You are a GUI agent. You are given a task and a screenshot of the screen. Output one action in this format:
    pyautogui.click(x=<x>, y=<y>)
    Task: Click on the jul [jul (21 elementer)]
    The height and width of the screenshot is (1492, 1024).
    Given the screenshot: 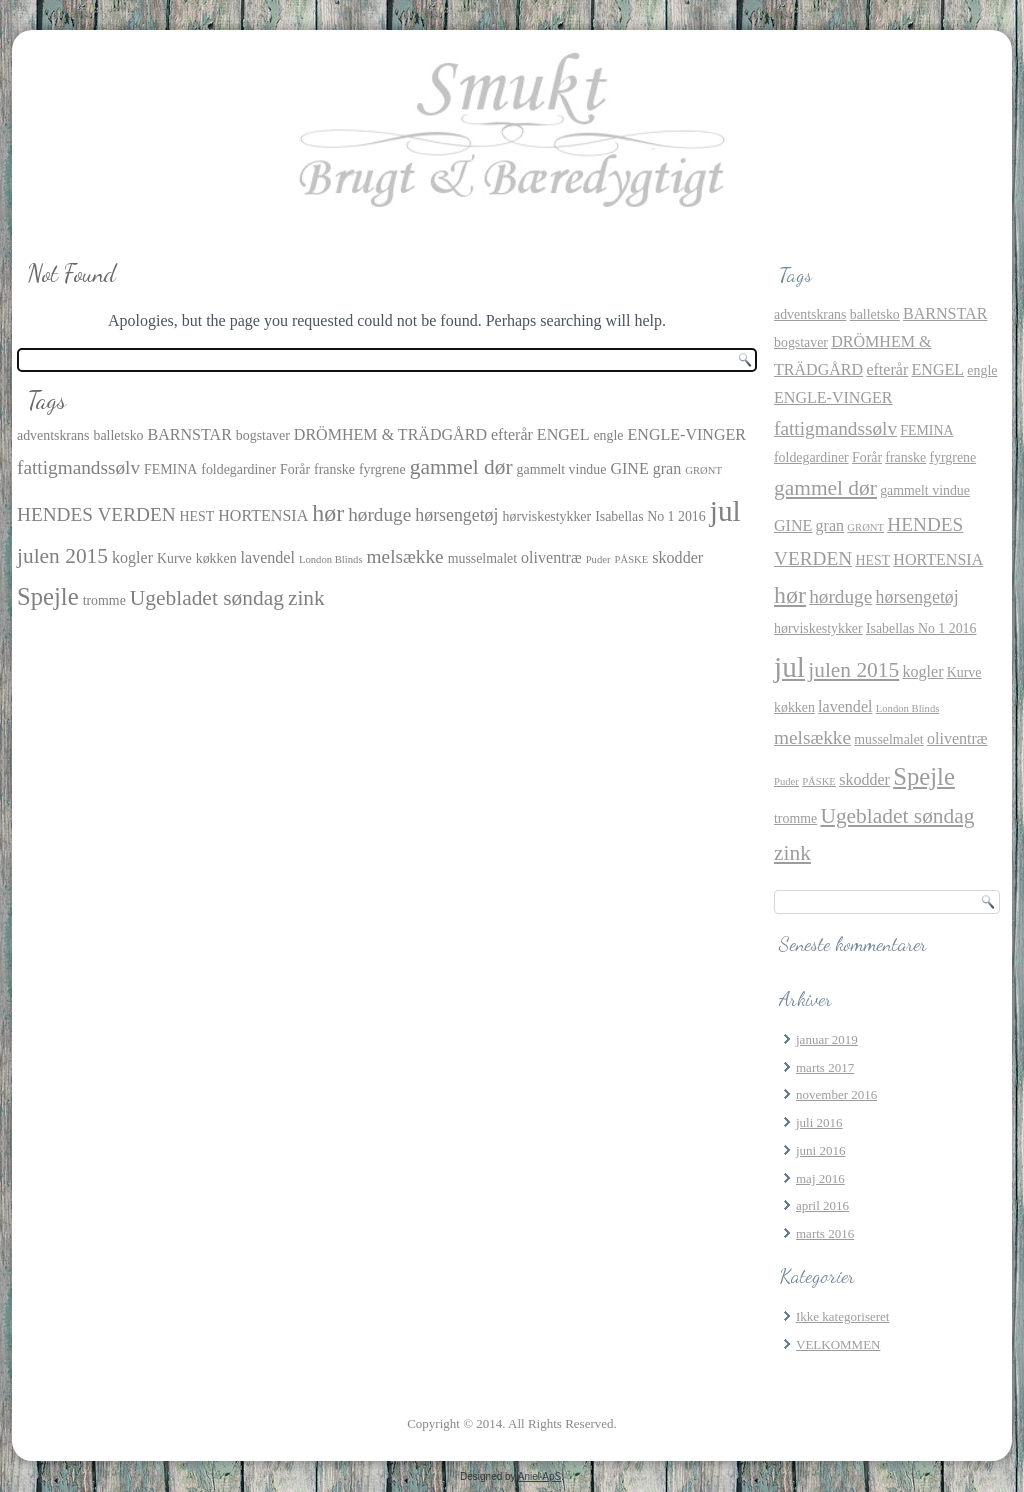 What is the action you would take?
    pyautogui.click(x=725, y=511)
    